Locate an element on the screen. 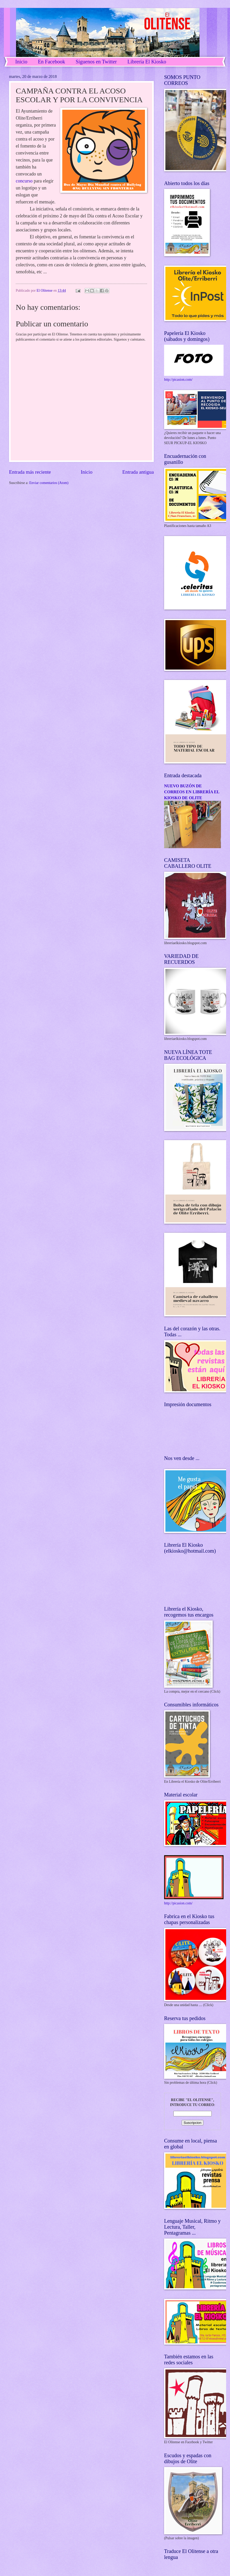 The height and width of the screenshot is (2576, 230). Librería El Kiosko is located at coordinates (146, 61).